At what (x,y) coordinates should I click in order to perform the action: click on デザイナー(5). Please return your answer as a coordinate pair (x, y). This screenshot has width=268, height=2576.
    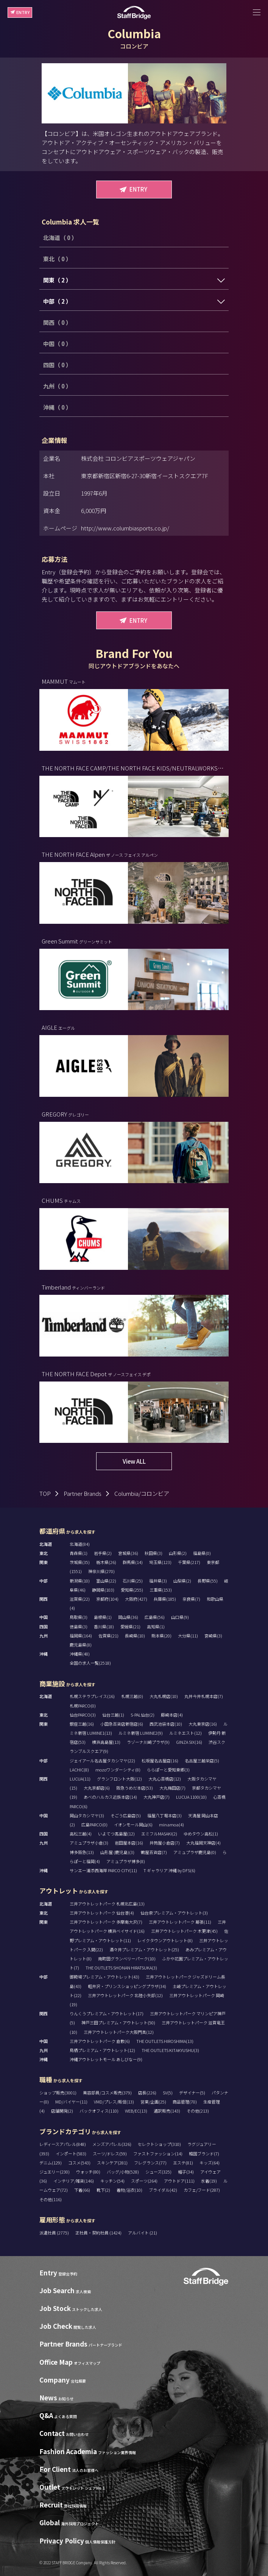
    Looking at the image, I should click on (192, 2092).